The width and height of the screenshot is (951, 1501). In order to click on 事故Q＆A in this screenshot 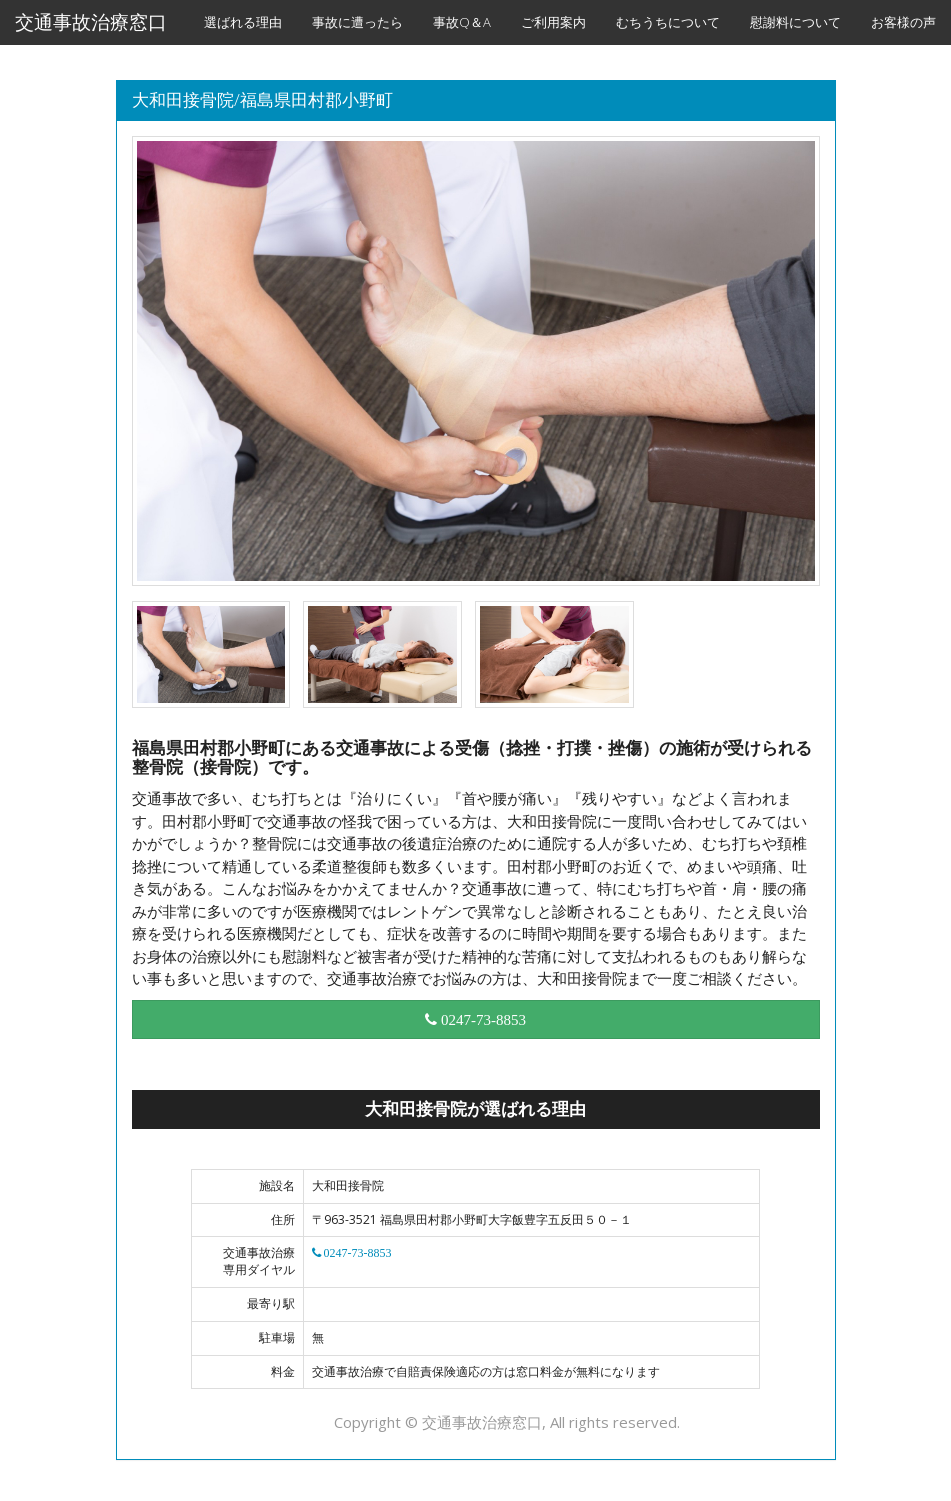, I will do `click(462, 22)`.